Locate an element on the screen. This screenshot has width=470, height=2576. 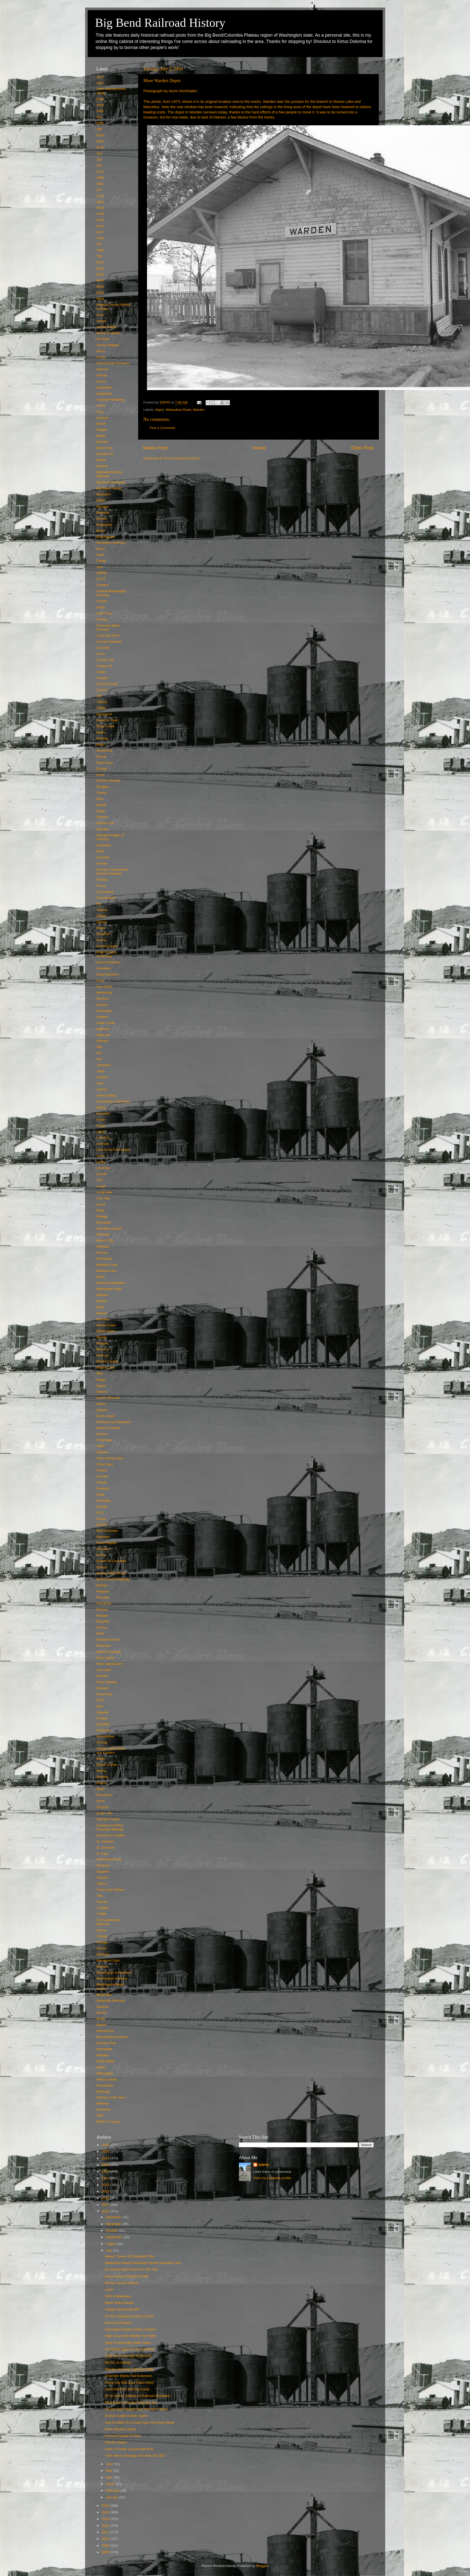
Adco is located at coordinates (100, 315).